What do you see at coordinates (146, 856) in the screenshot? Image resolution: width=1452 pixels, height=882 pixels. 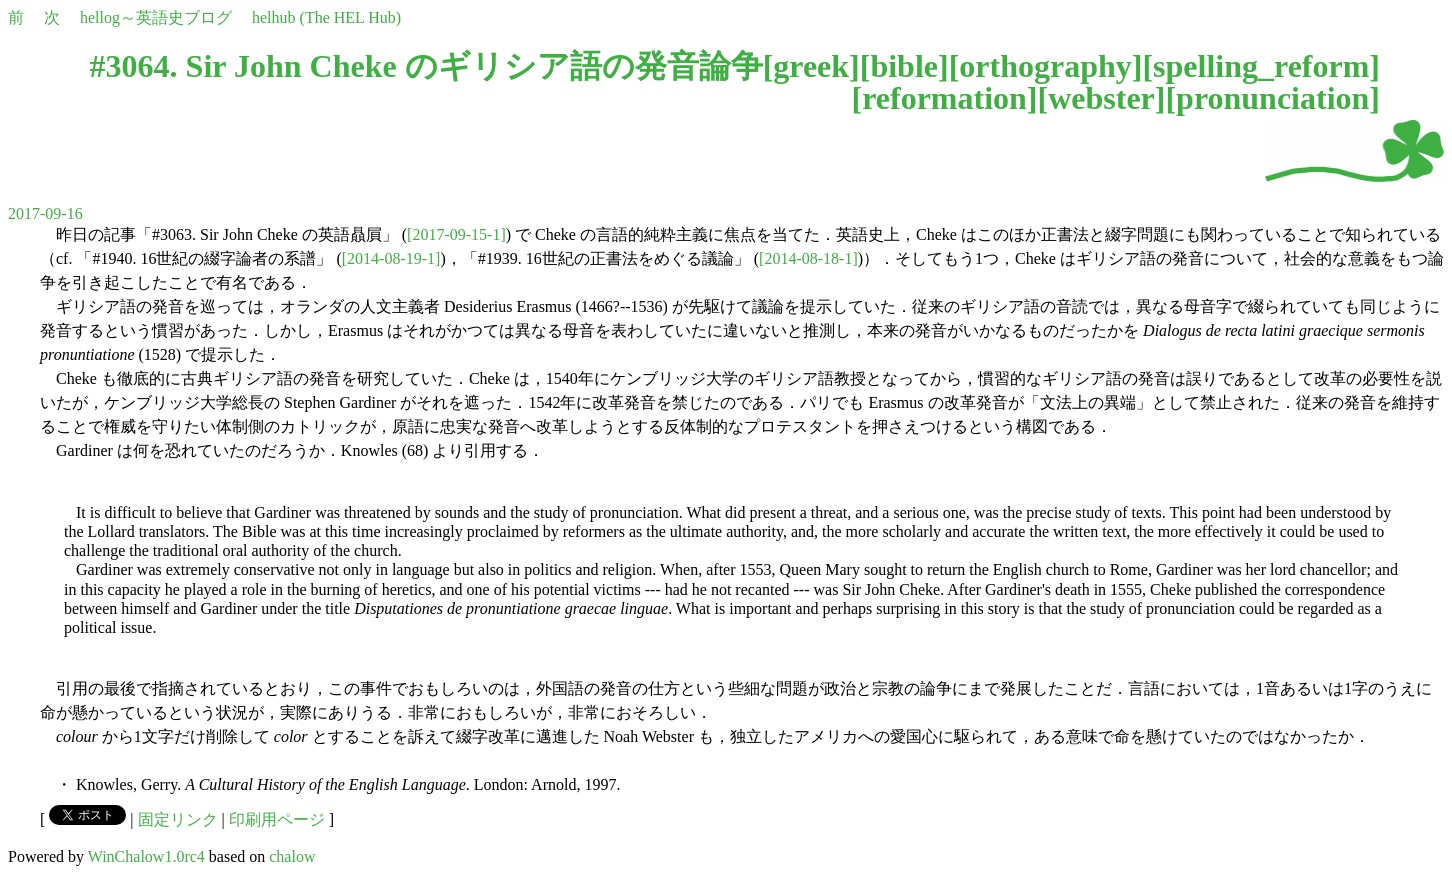 I see `WinChalow1.0rc4` at bounding box center [146, 856].